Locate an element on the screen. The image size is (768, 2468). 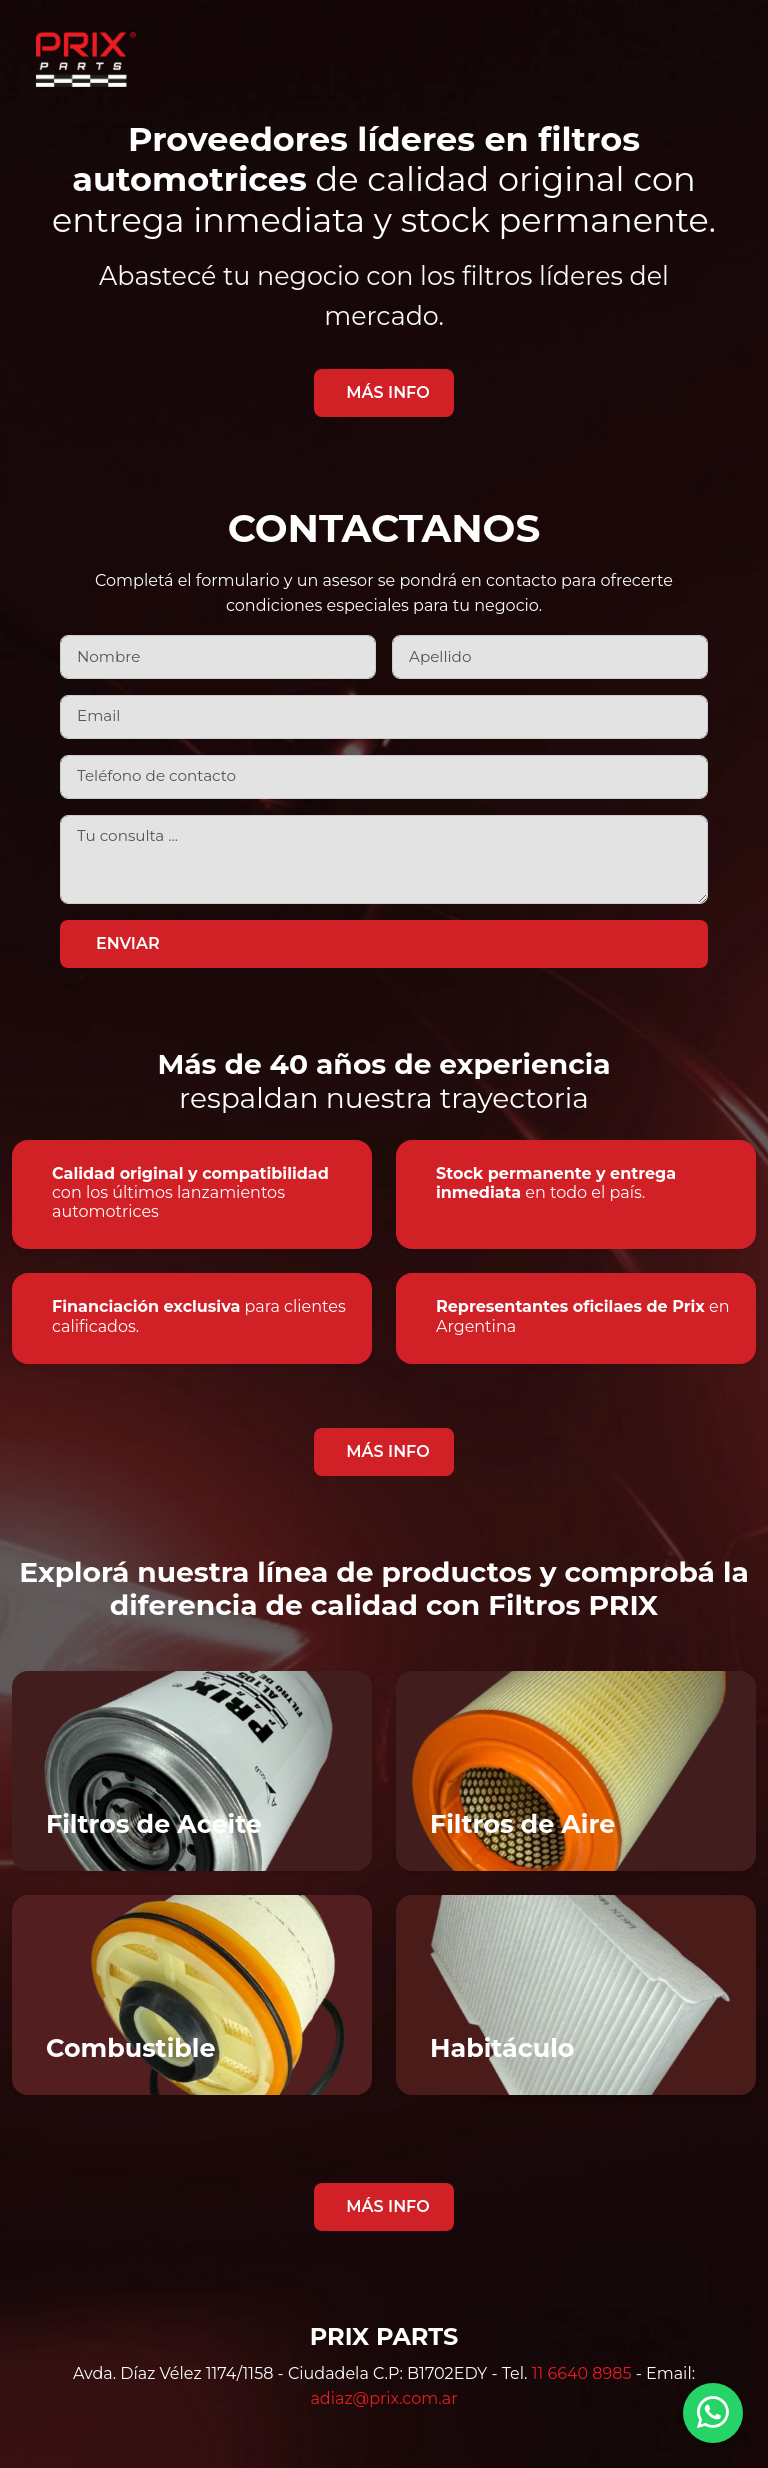
[Contactar por WhatsApp] is located at coordinates (713, 2413).